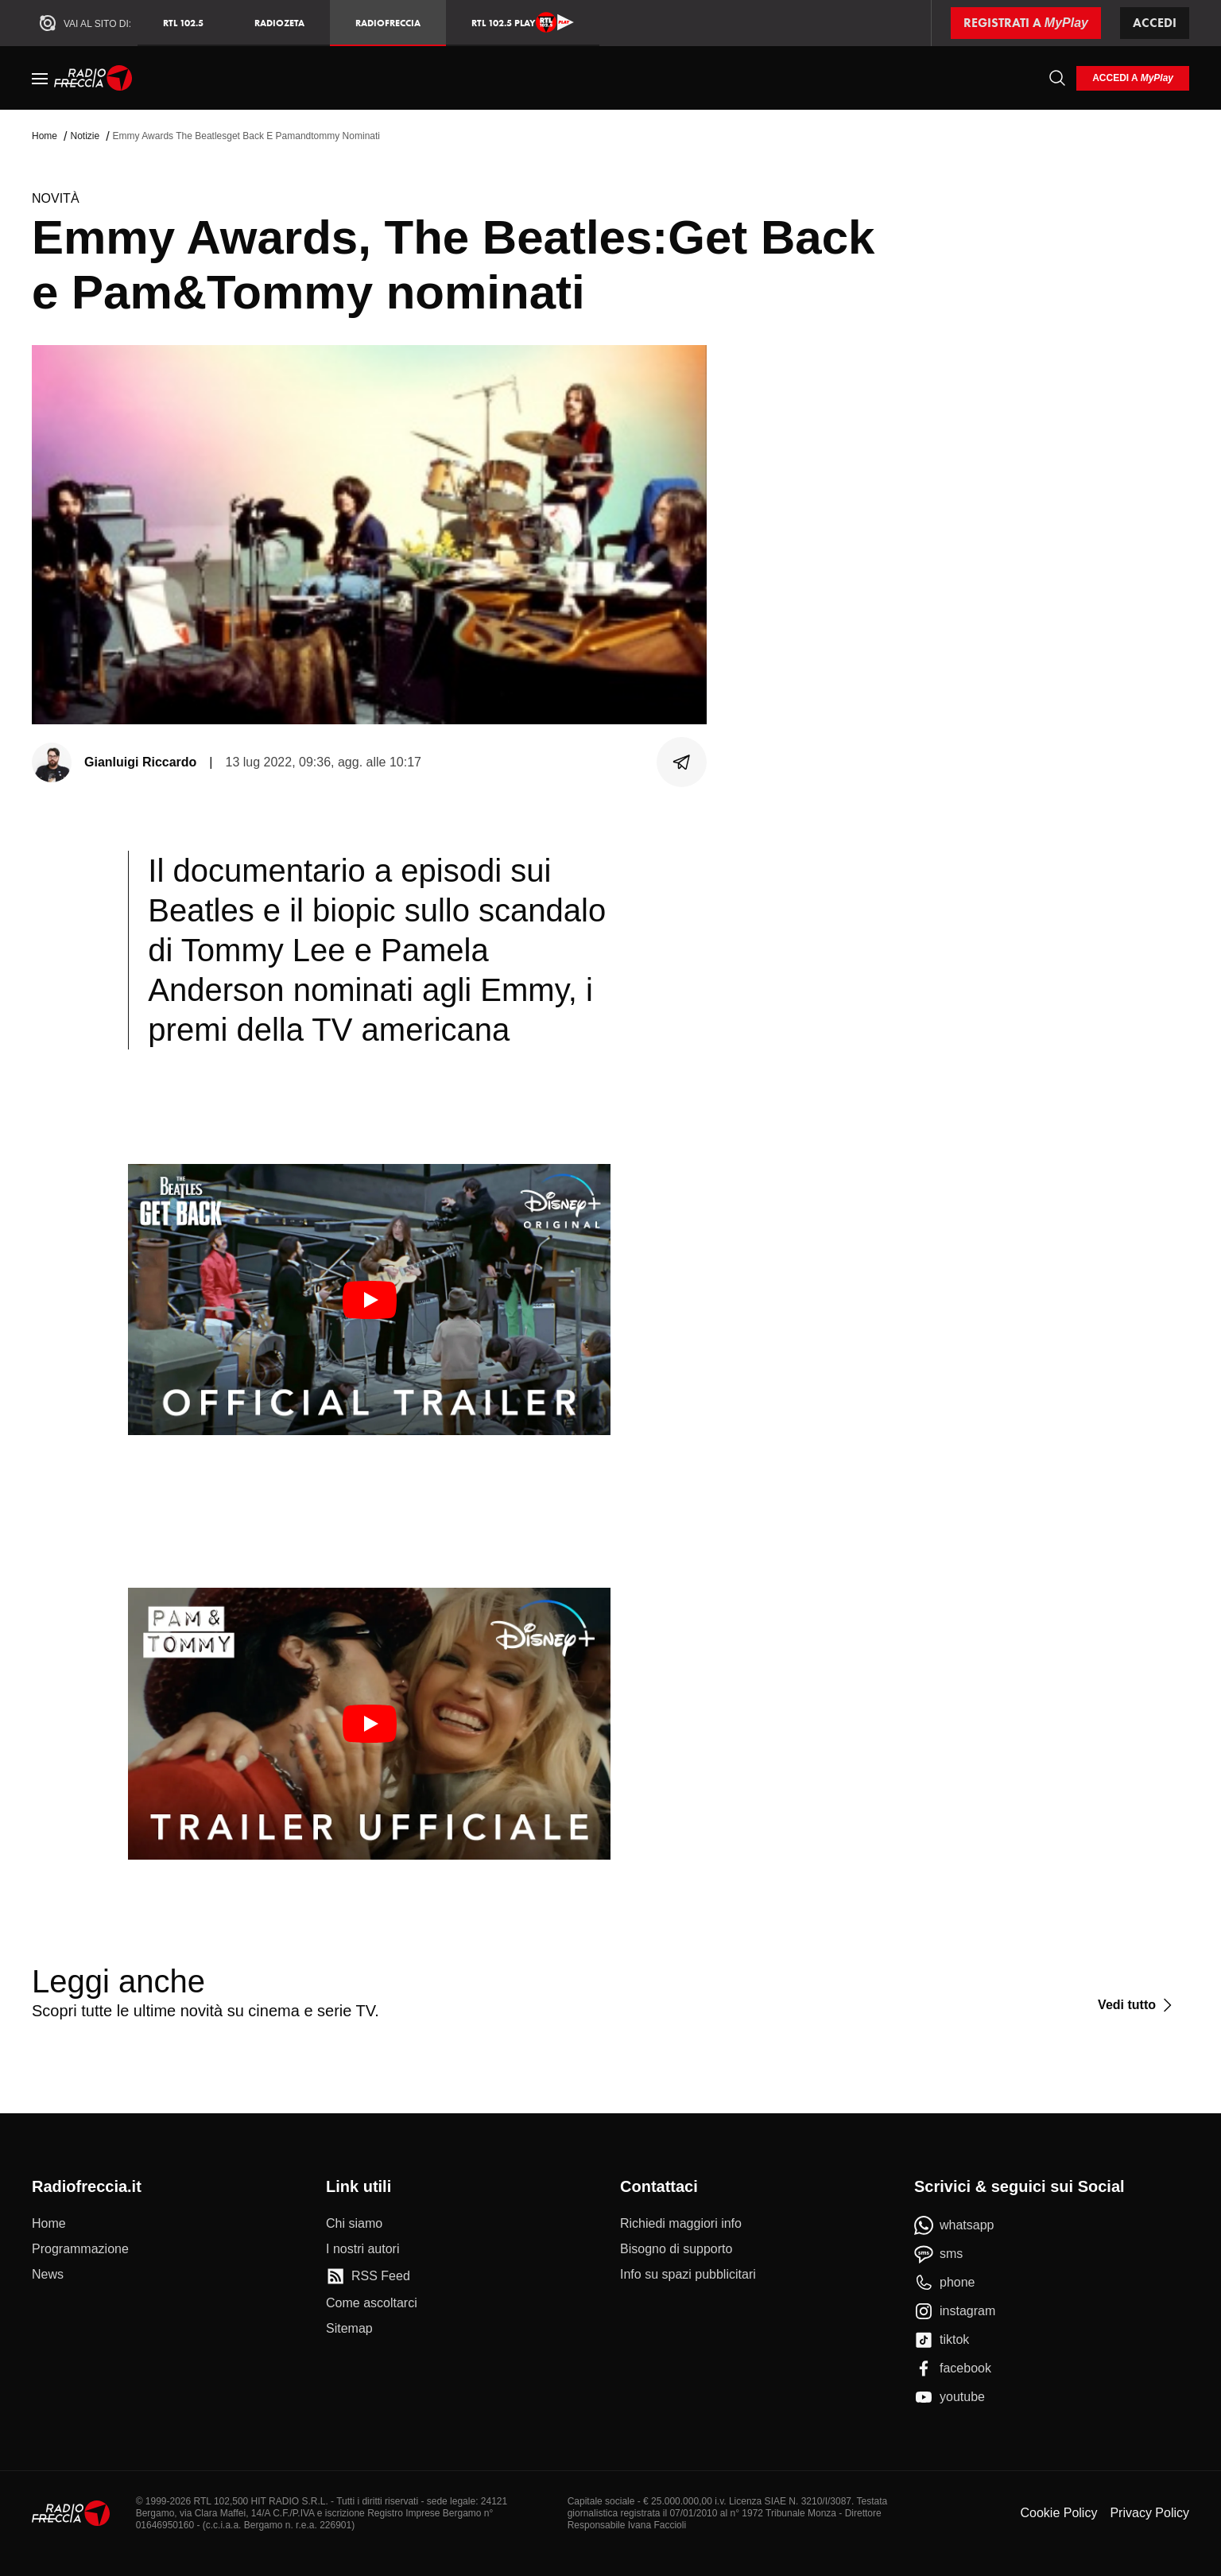 The height and width of the screenshot is (2576, 1221). I want to click on [Cerca], so click(1057, 77).